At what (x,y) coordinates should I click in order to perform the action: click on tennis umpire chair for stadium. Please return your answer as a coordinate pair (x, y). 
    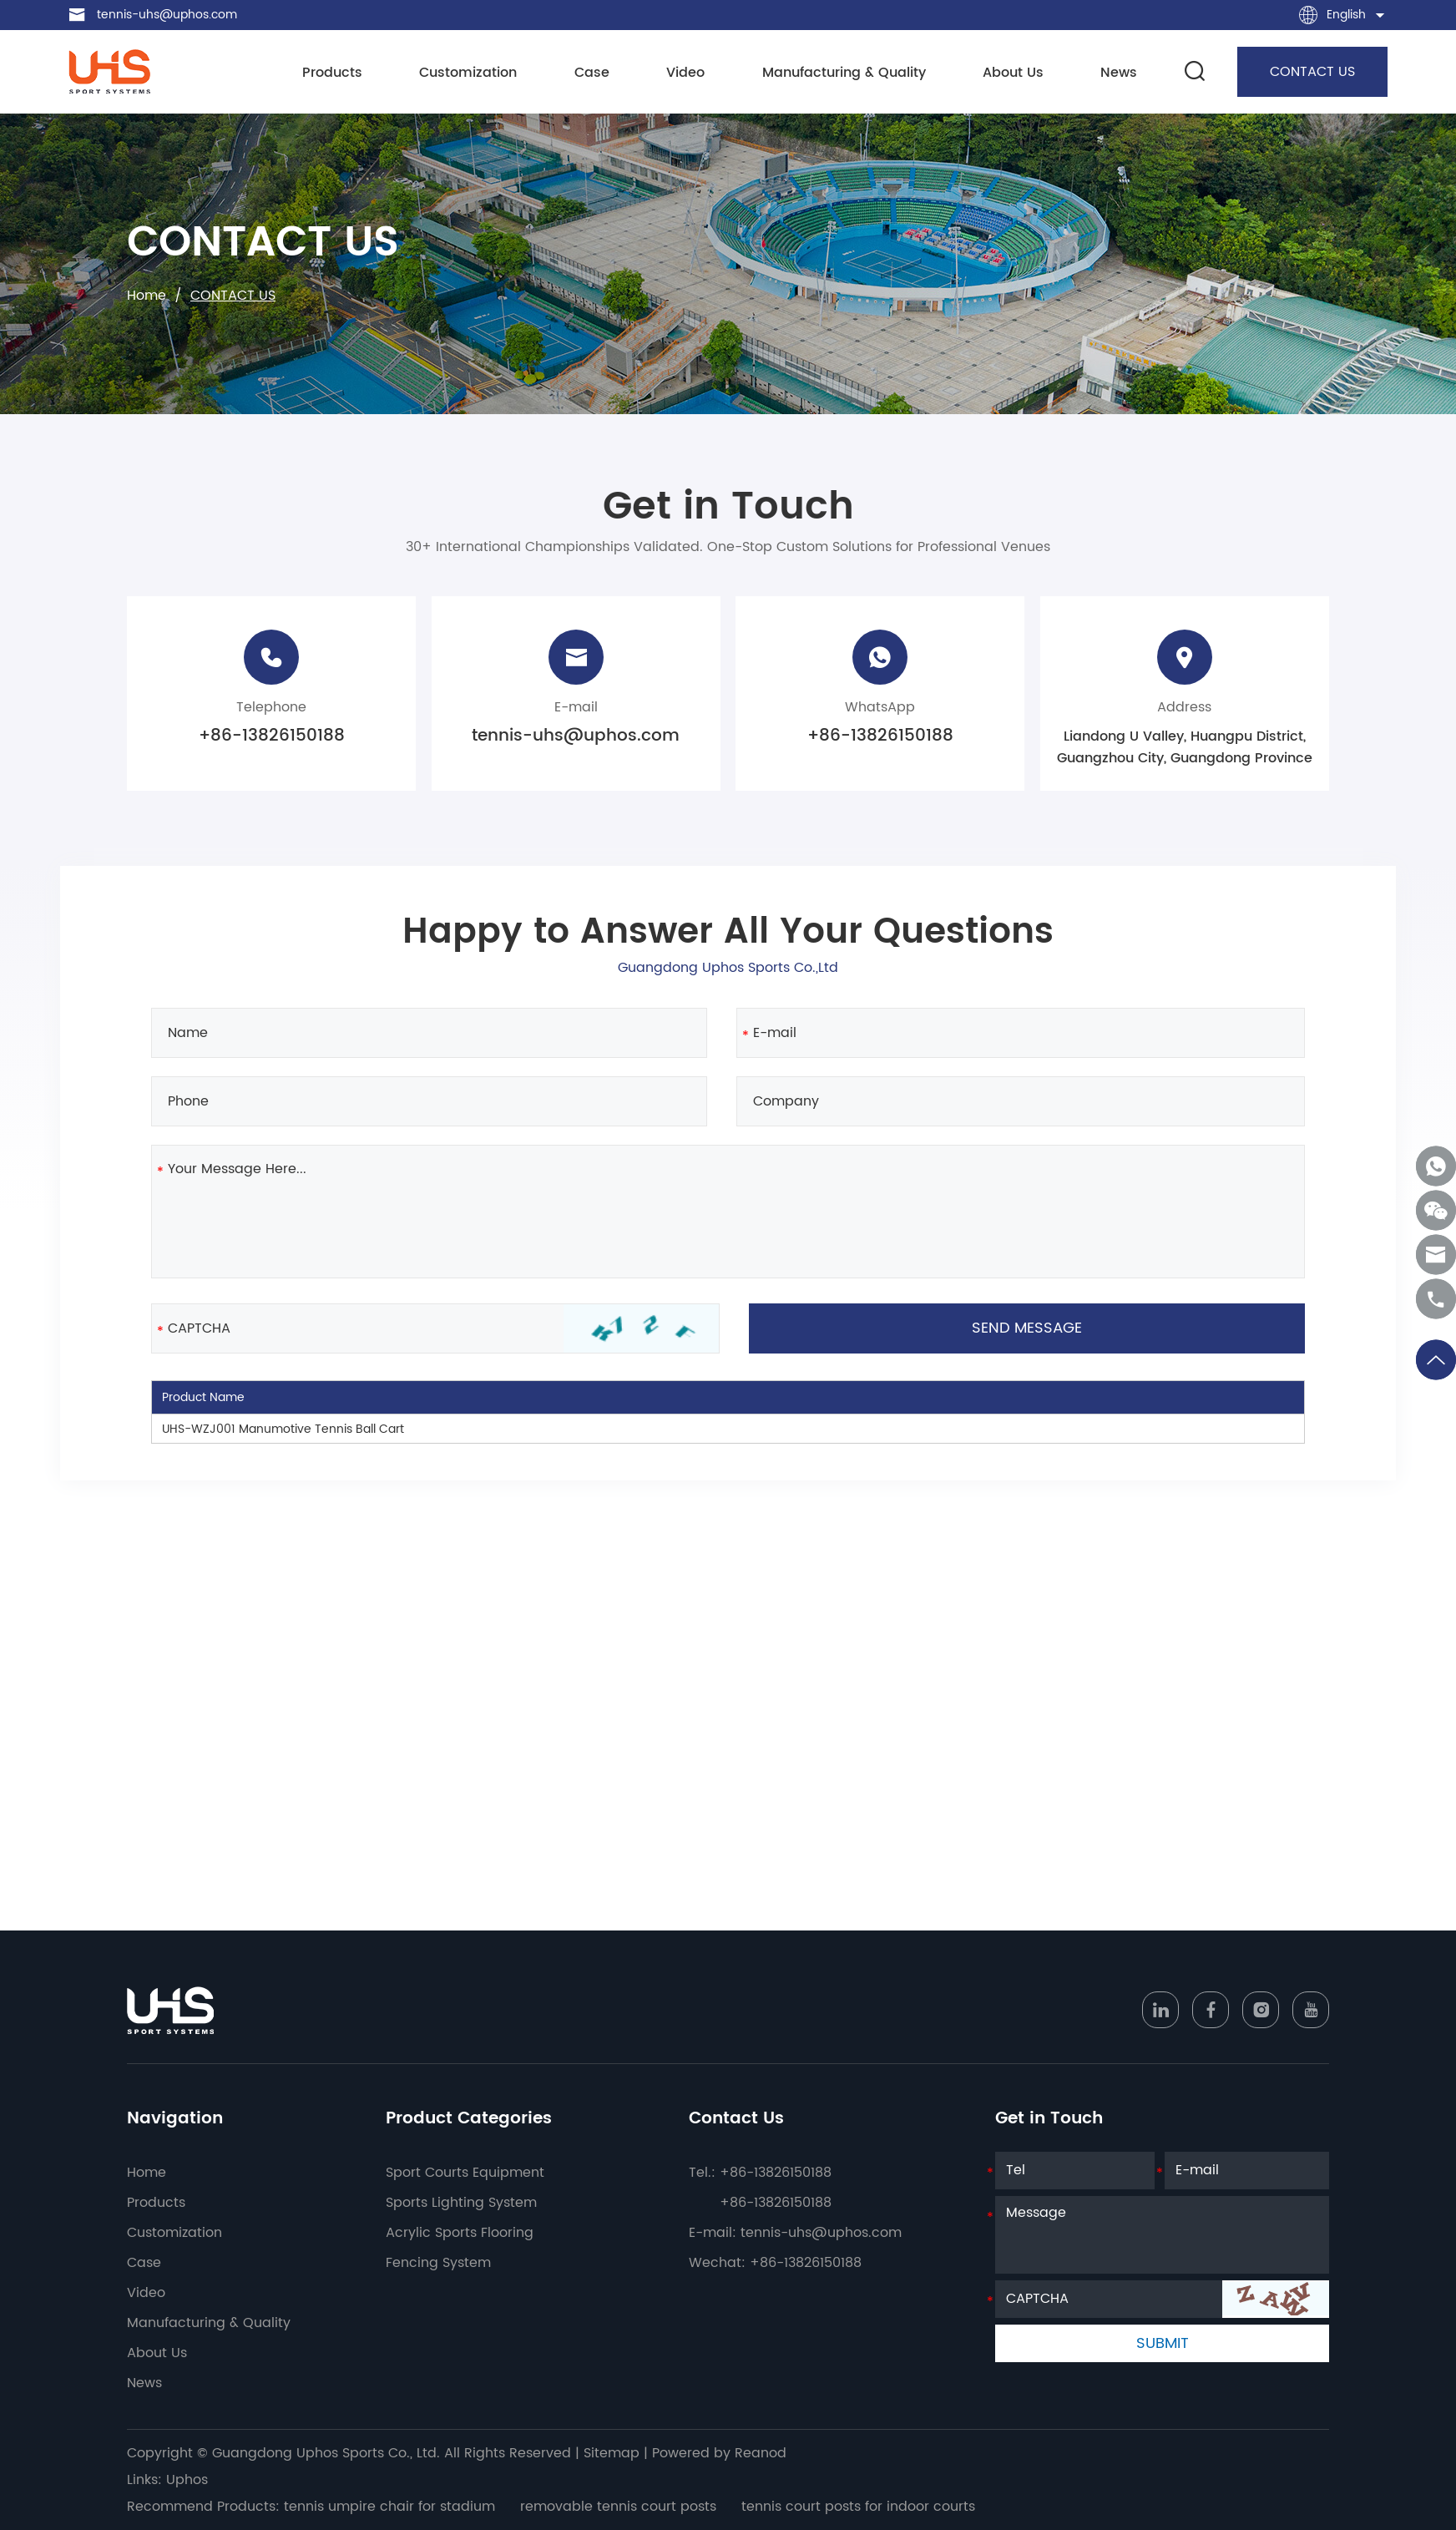
    Looking at the image, I should click on (389, 2506).